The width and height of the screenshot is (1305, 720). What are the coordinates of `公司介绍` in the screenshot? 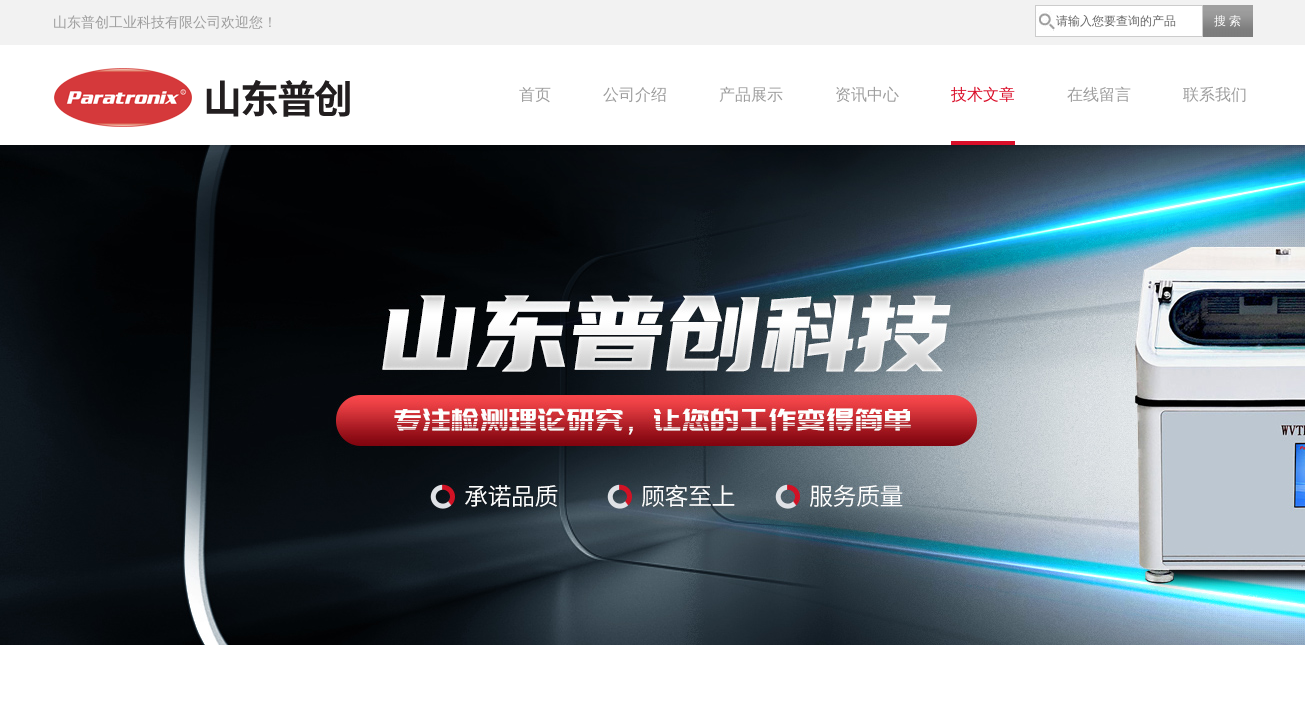 It's located at (635, 94).